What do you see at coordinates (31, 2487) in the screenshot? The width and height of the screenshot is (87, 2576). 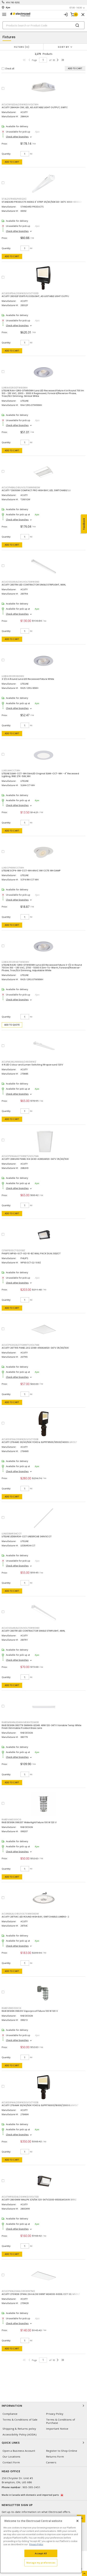 I see `905-595-3451` at bounding box center [31, 2487].